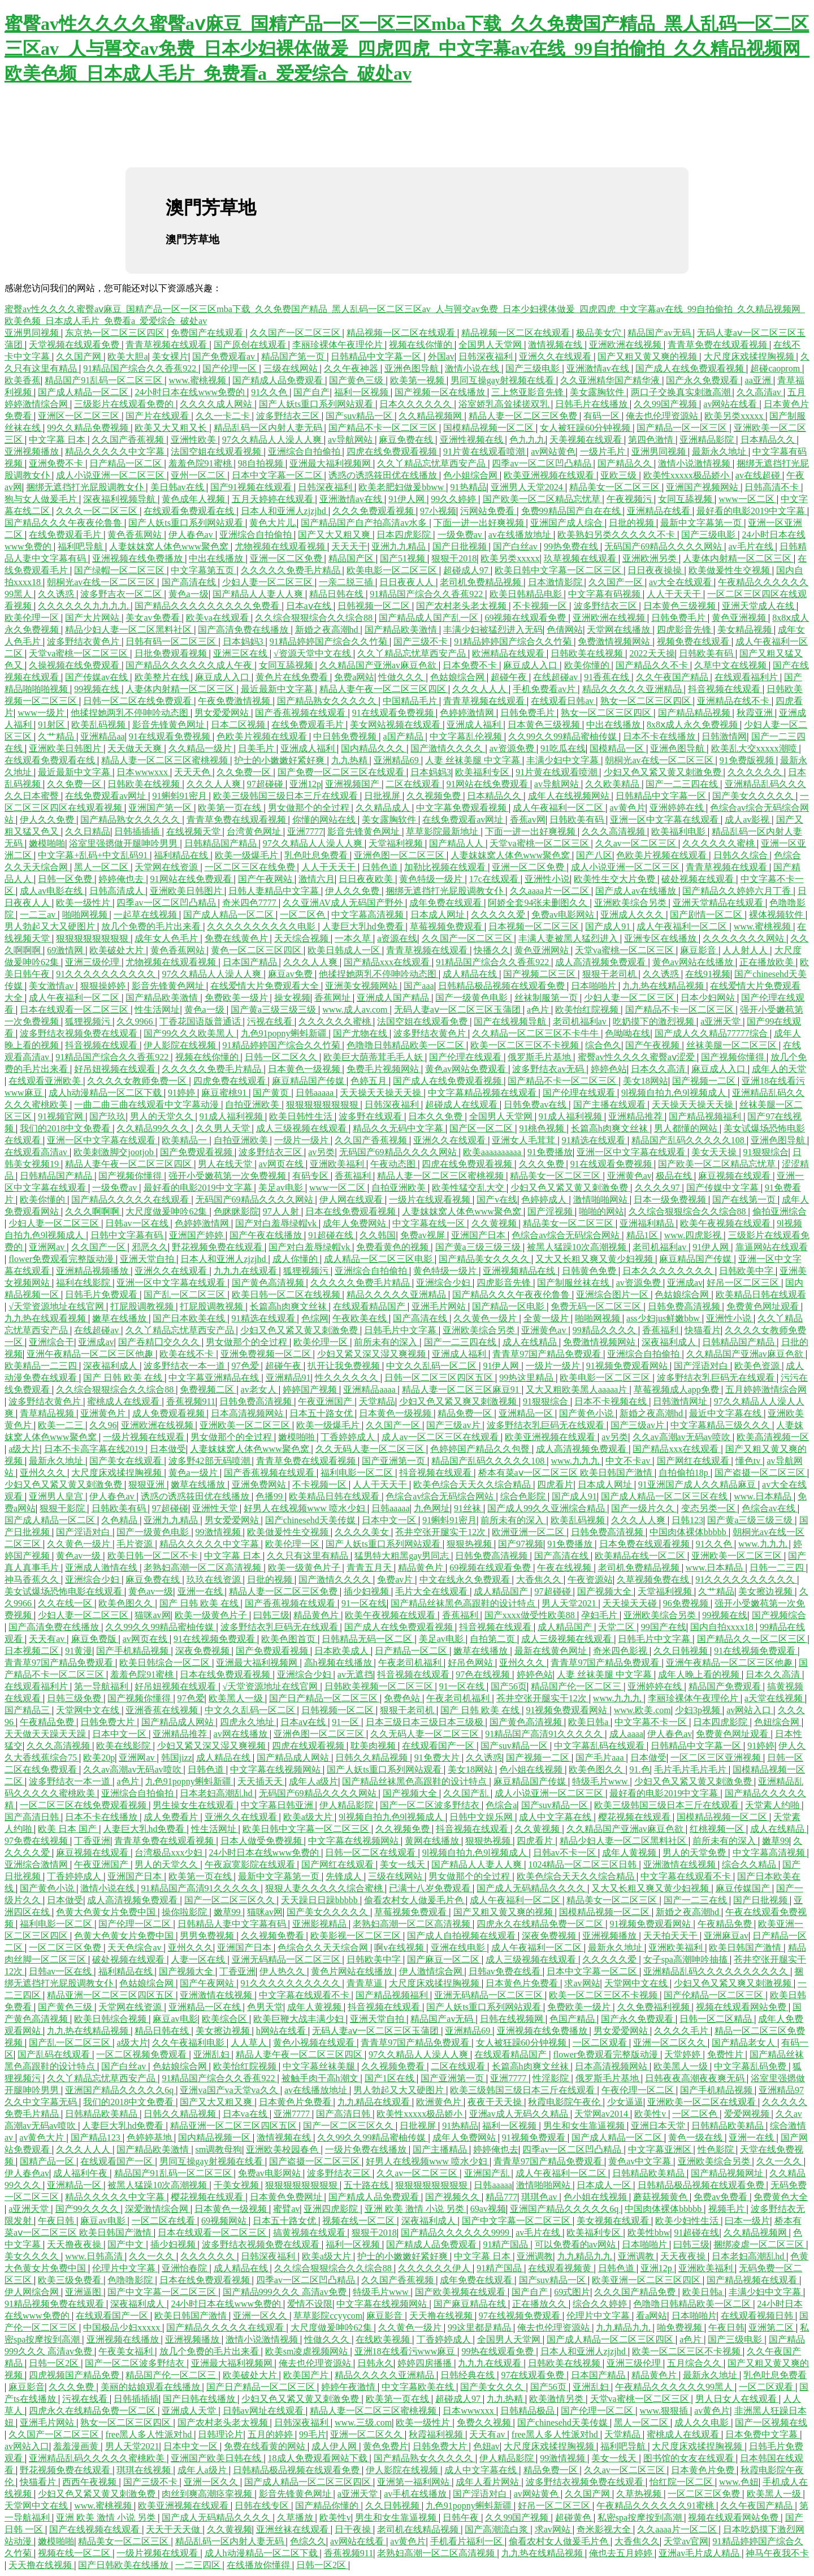 The width and height of the screenshot is (814, 2576). I want to click on 日本做受, so click(168, 1449).